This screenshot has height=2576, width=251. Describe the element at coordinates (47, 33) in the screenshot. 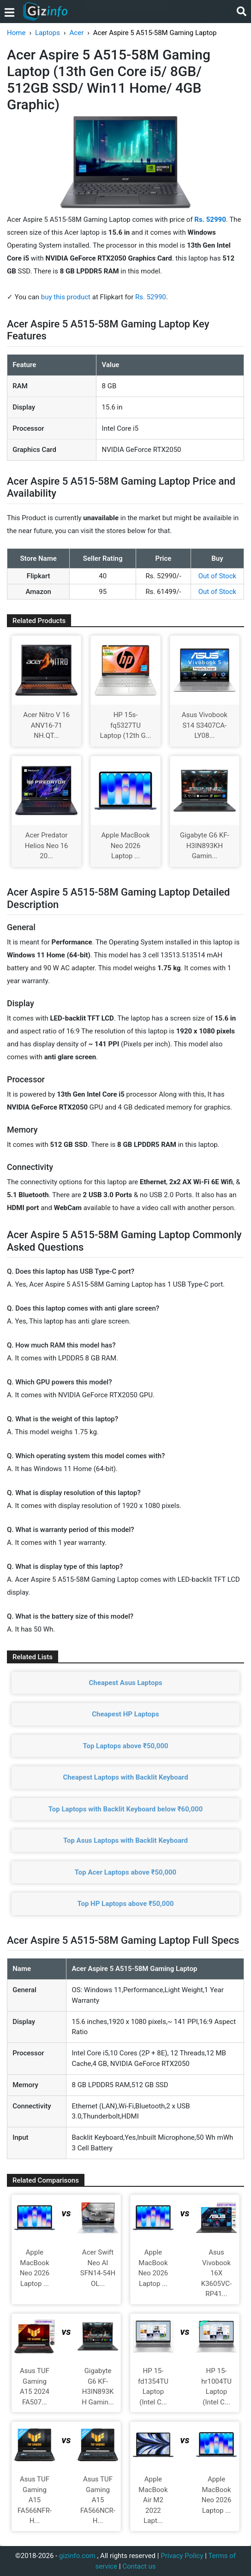

I see `Laptops` at that location.